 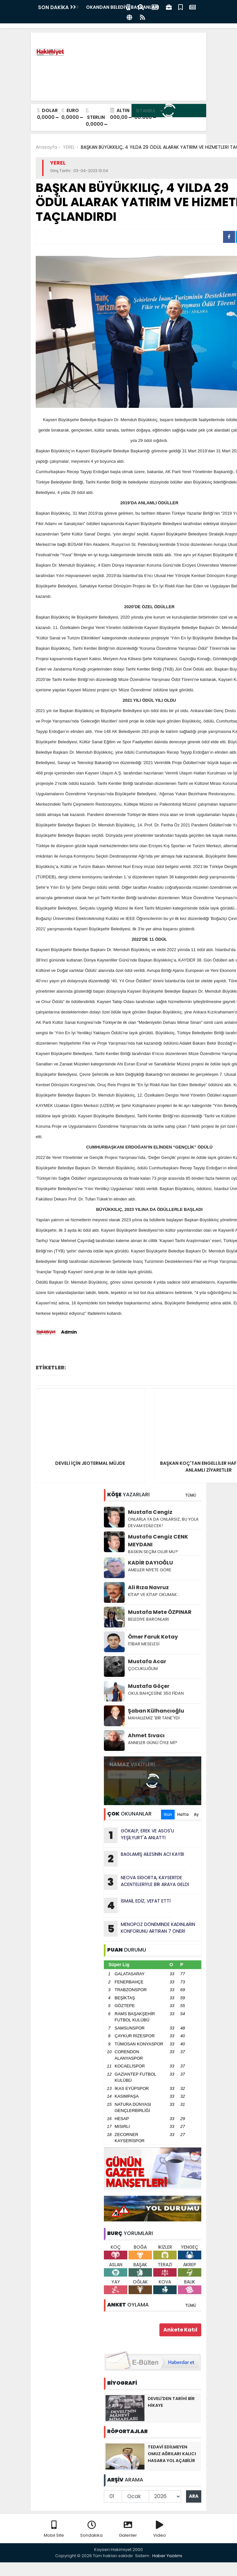 I want to click on Gün [tab], so click(x=168, y=1814).